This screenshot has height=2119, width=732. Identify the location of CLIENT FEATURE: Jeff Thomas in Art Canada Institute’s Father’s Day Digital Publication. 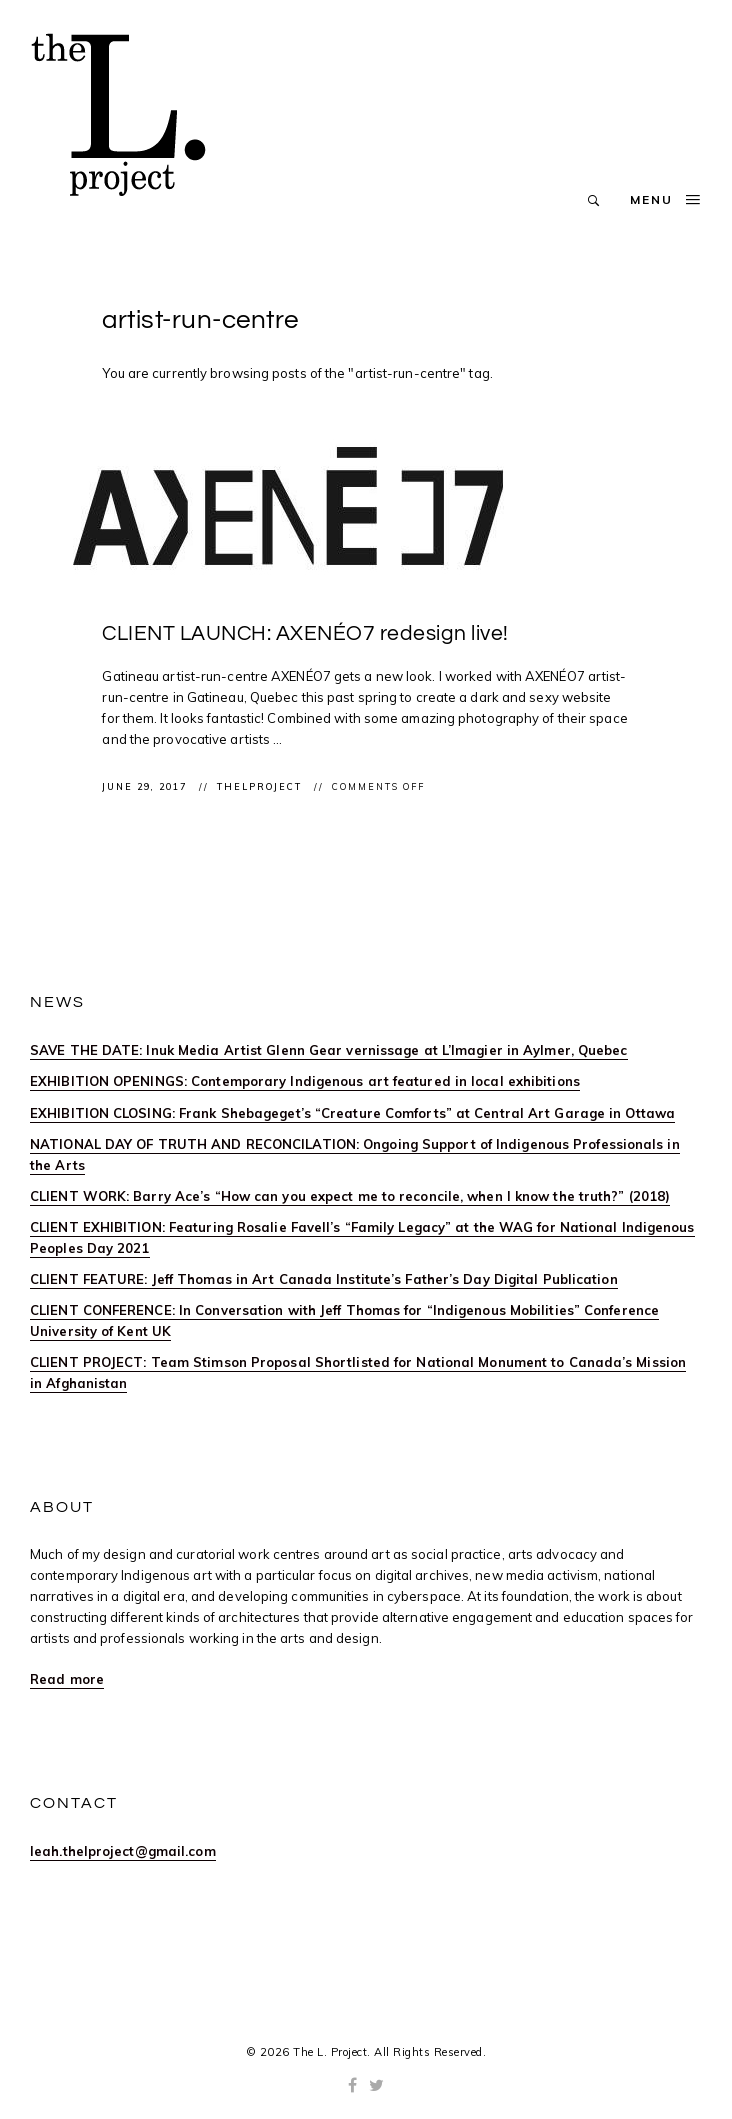
(324, 1279).